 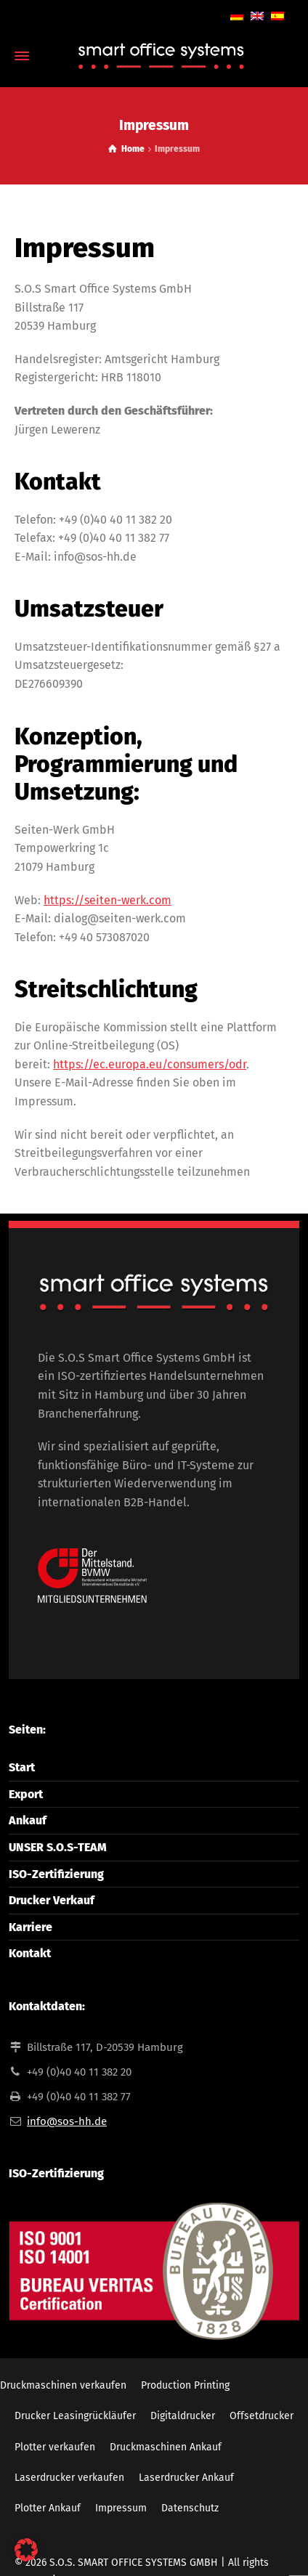 What do you see at coordinates (30, 1927) in the screenshot?
I see `Karriere` at bounding box center [30, 1927].